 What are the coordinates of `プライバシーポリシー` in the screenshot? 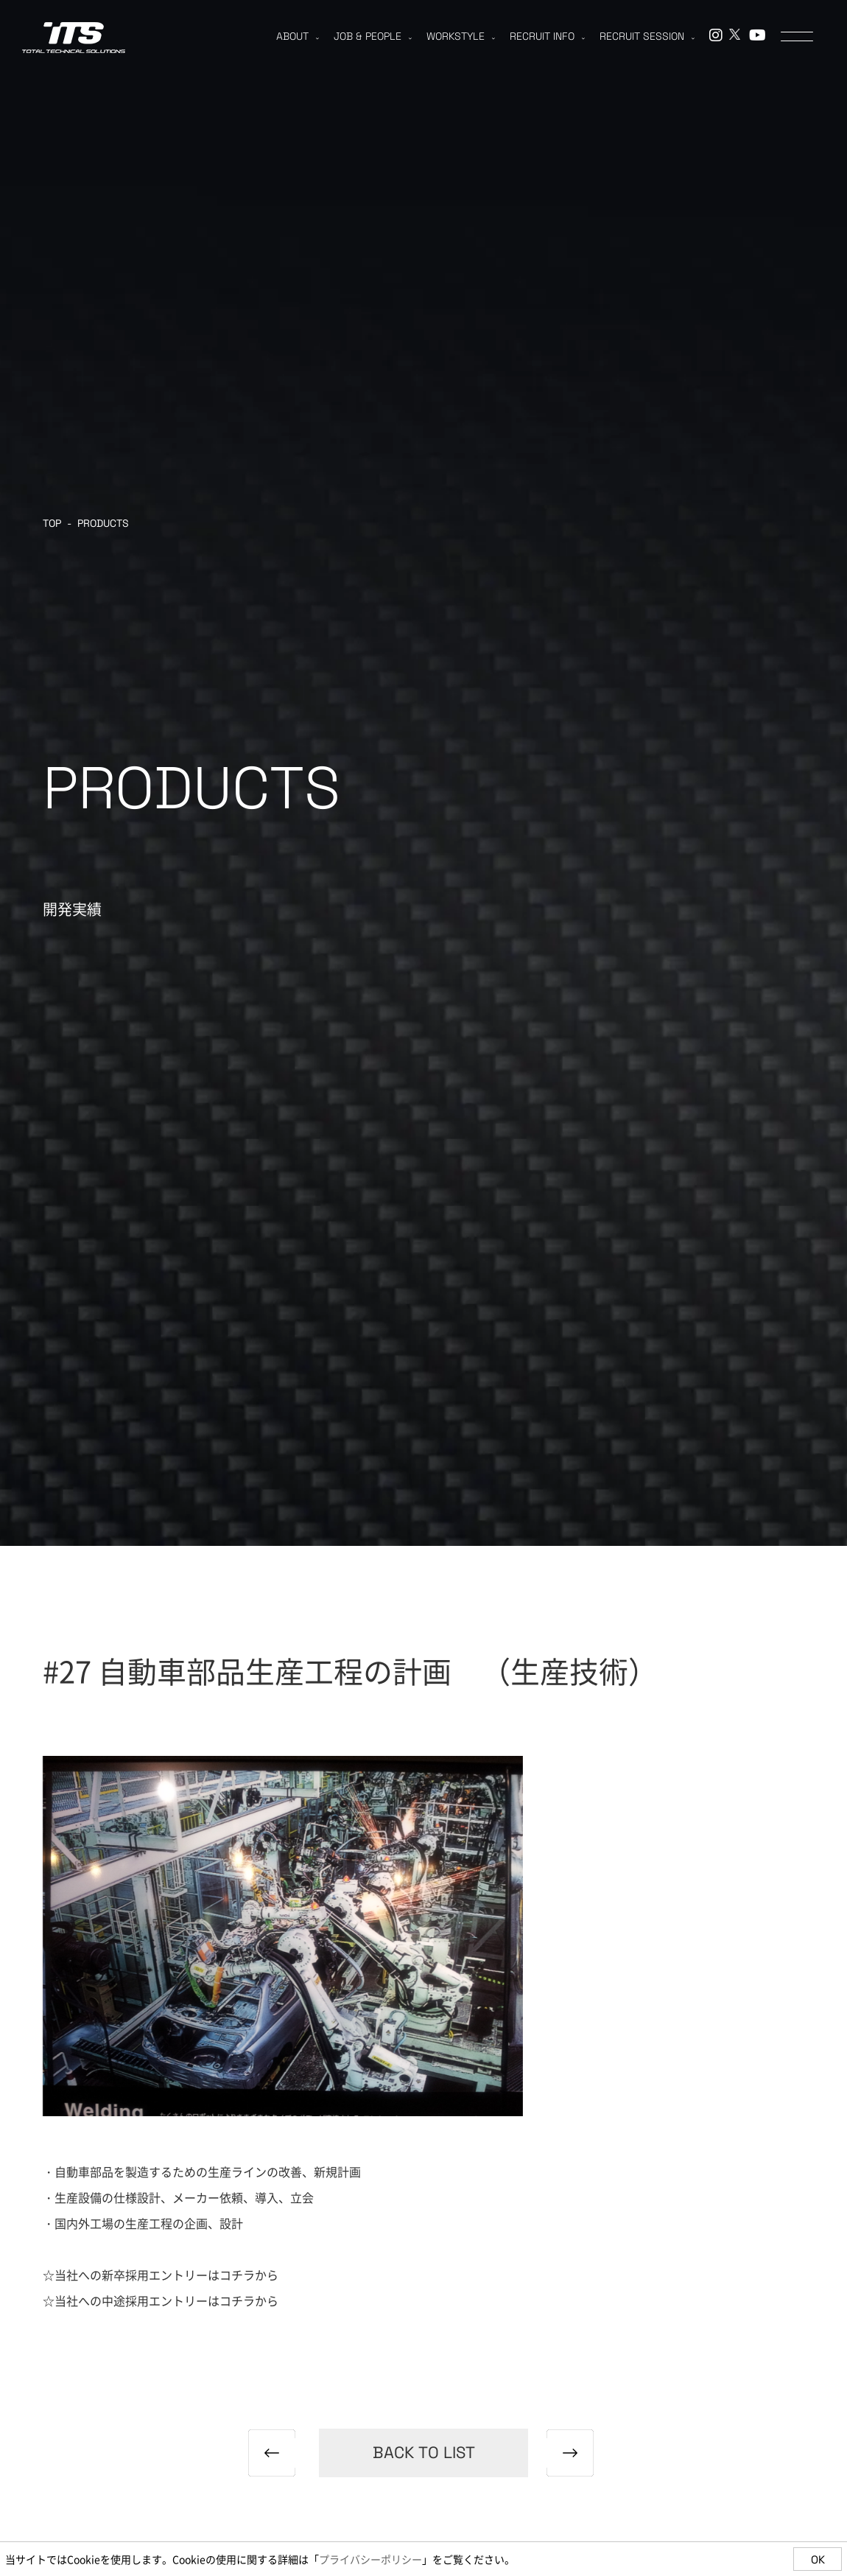 It's located at (370, 2559).